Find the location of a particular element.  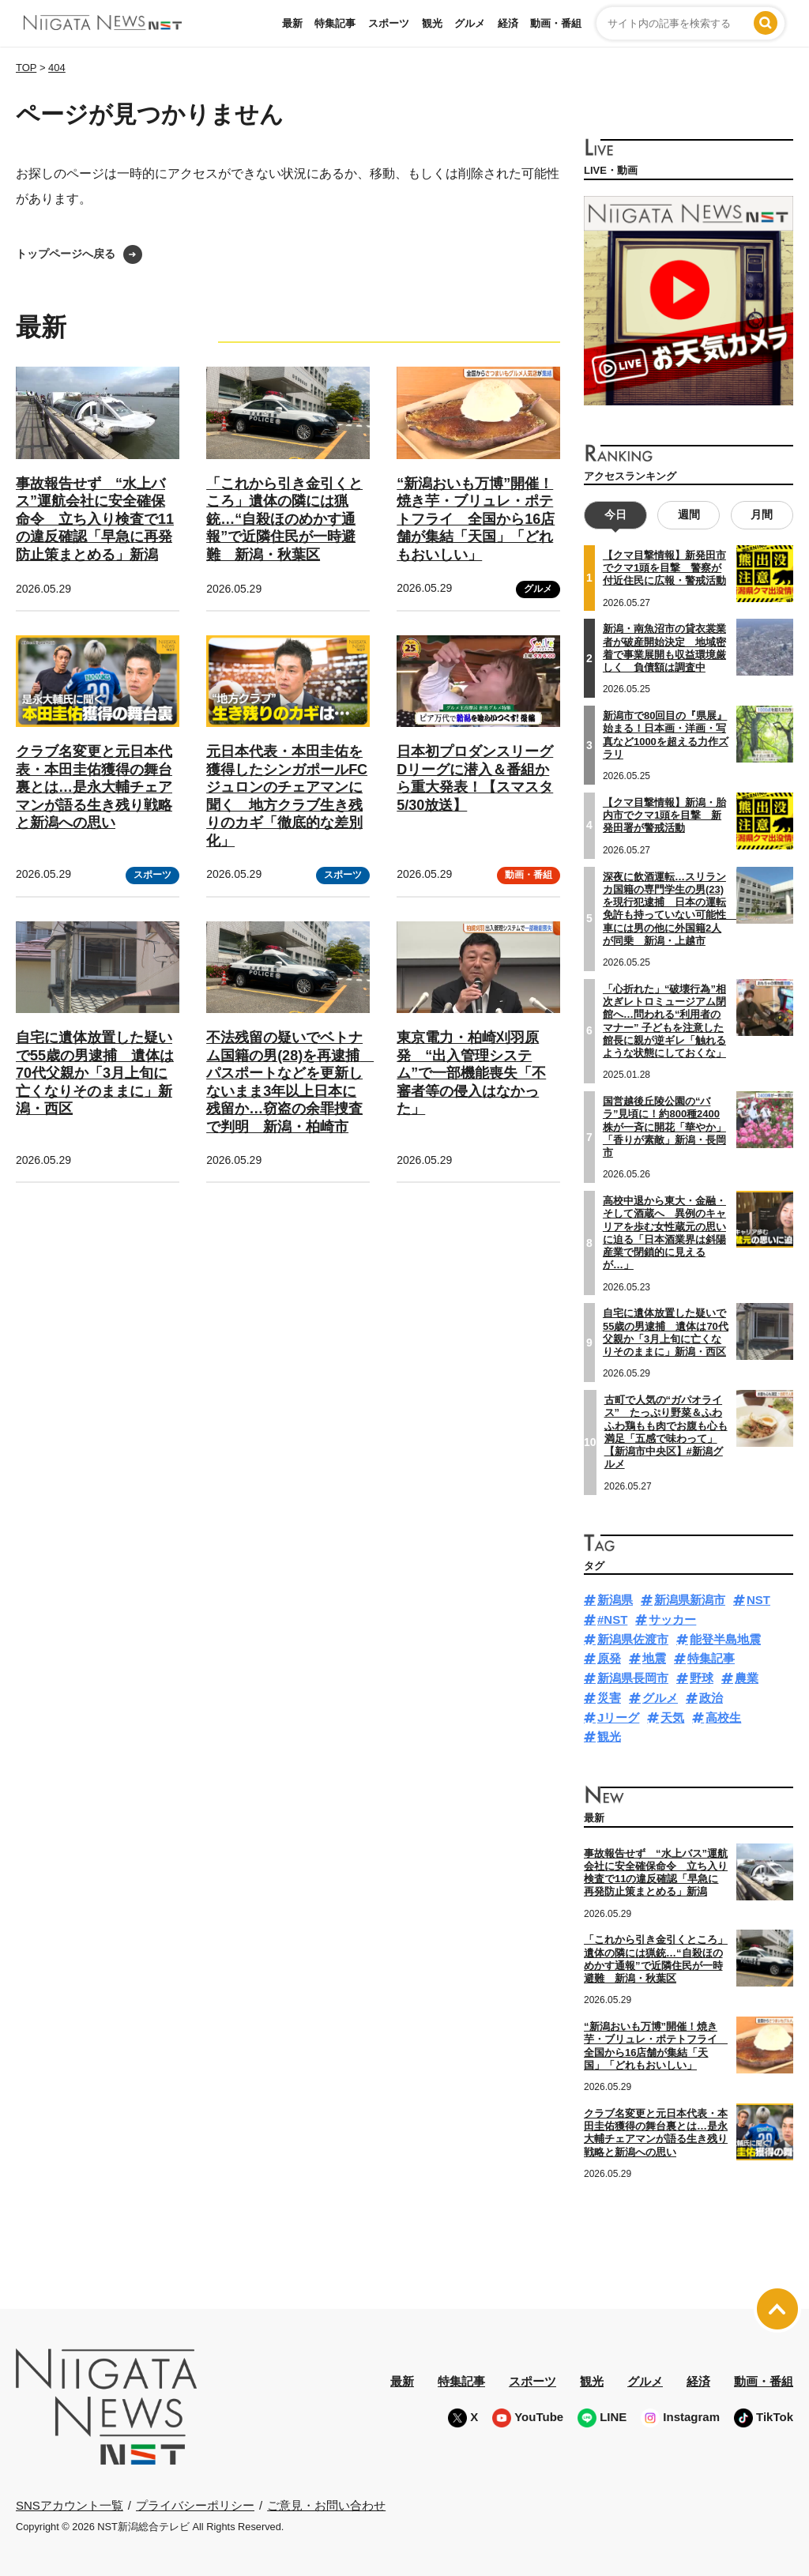

経済 is located at coordinates (508, 23).